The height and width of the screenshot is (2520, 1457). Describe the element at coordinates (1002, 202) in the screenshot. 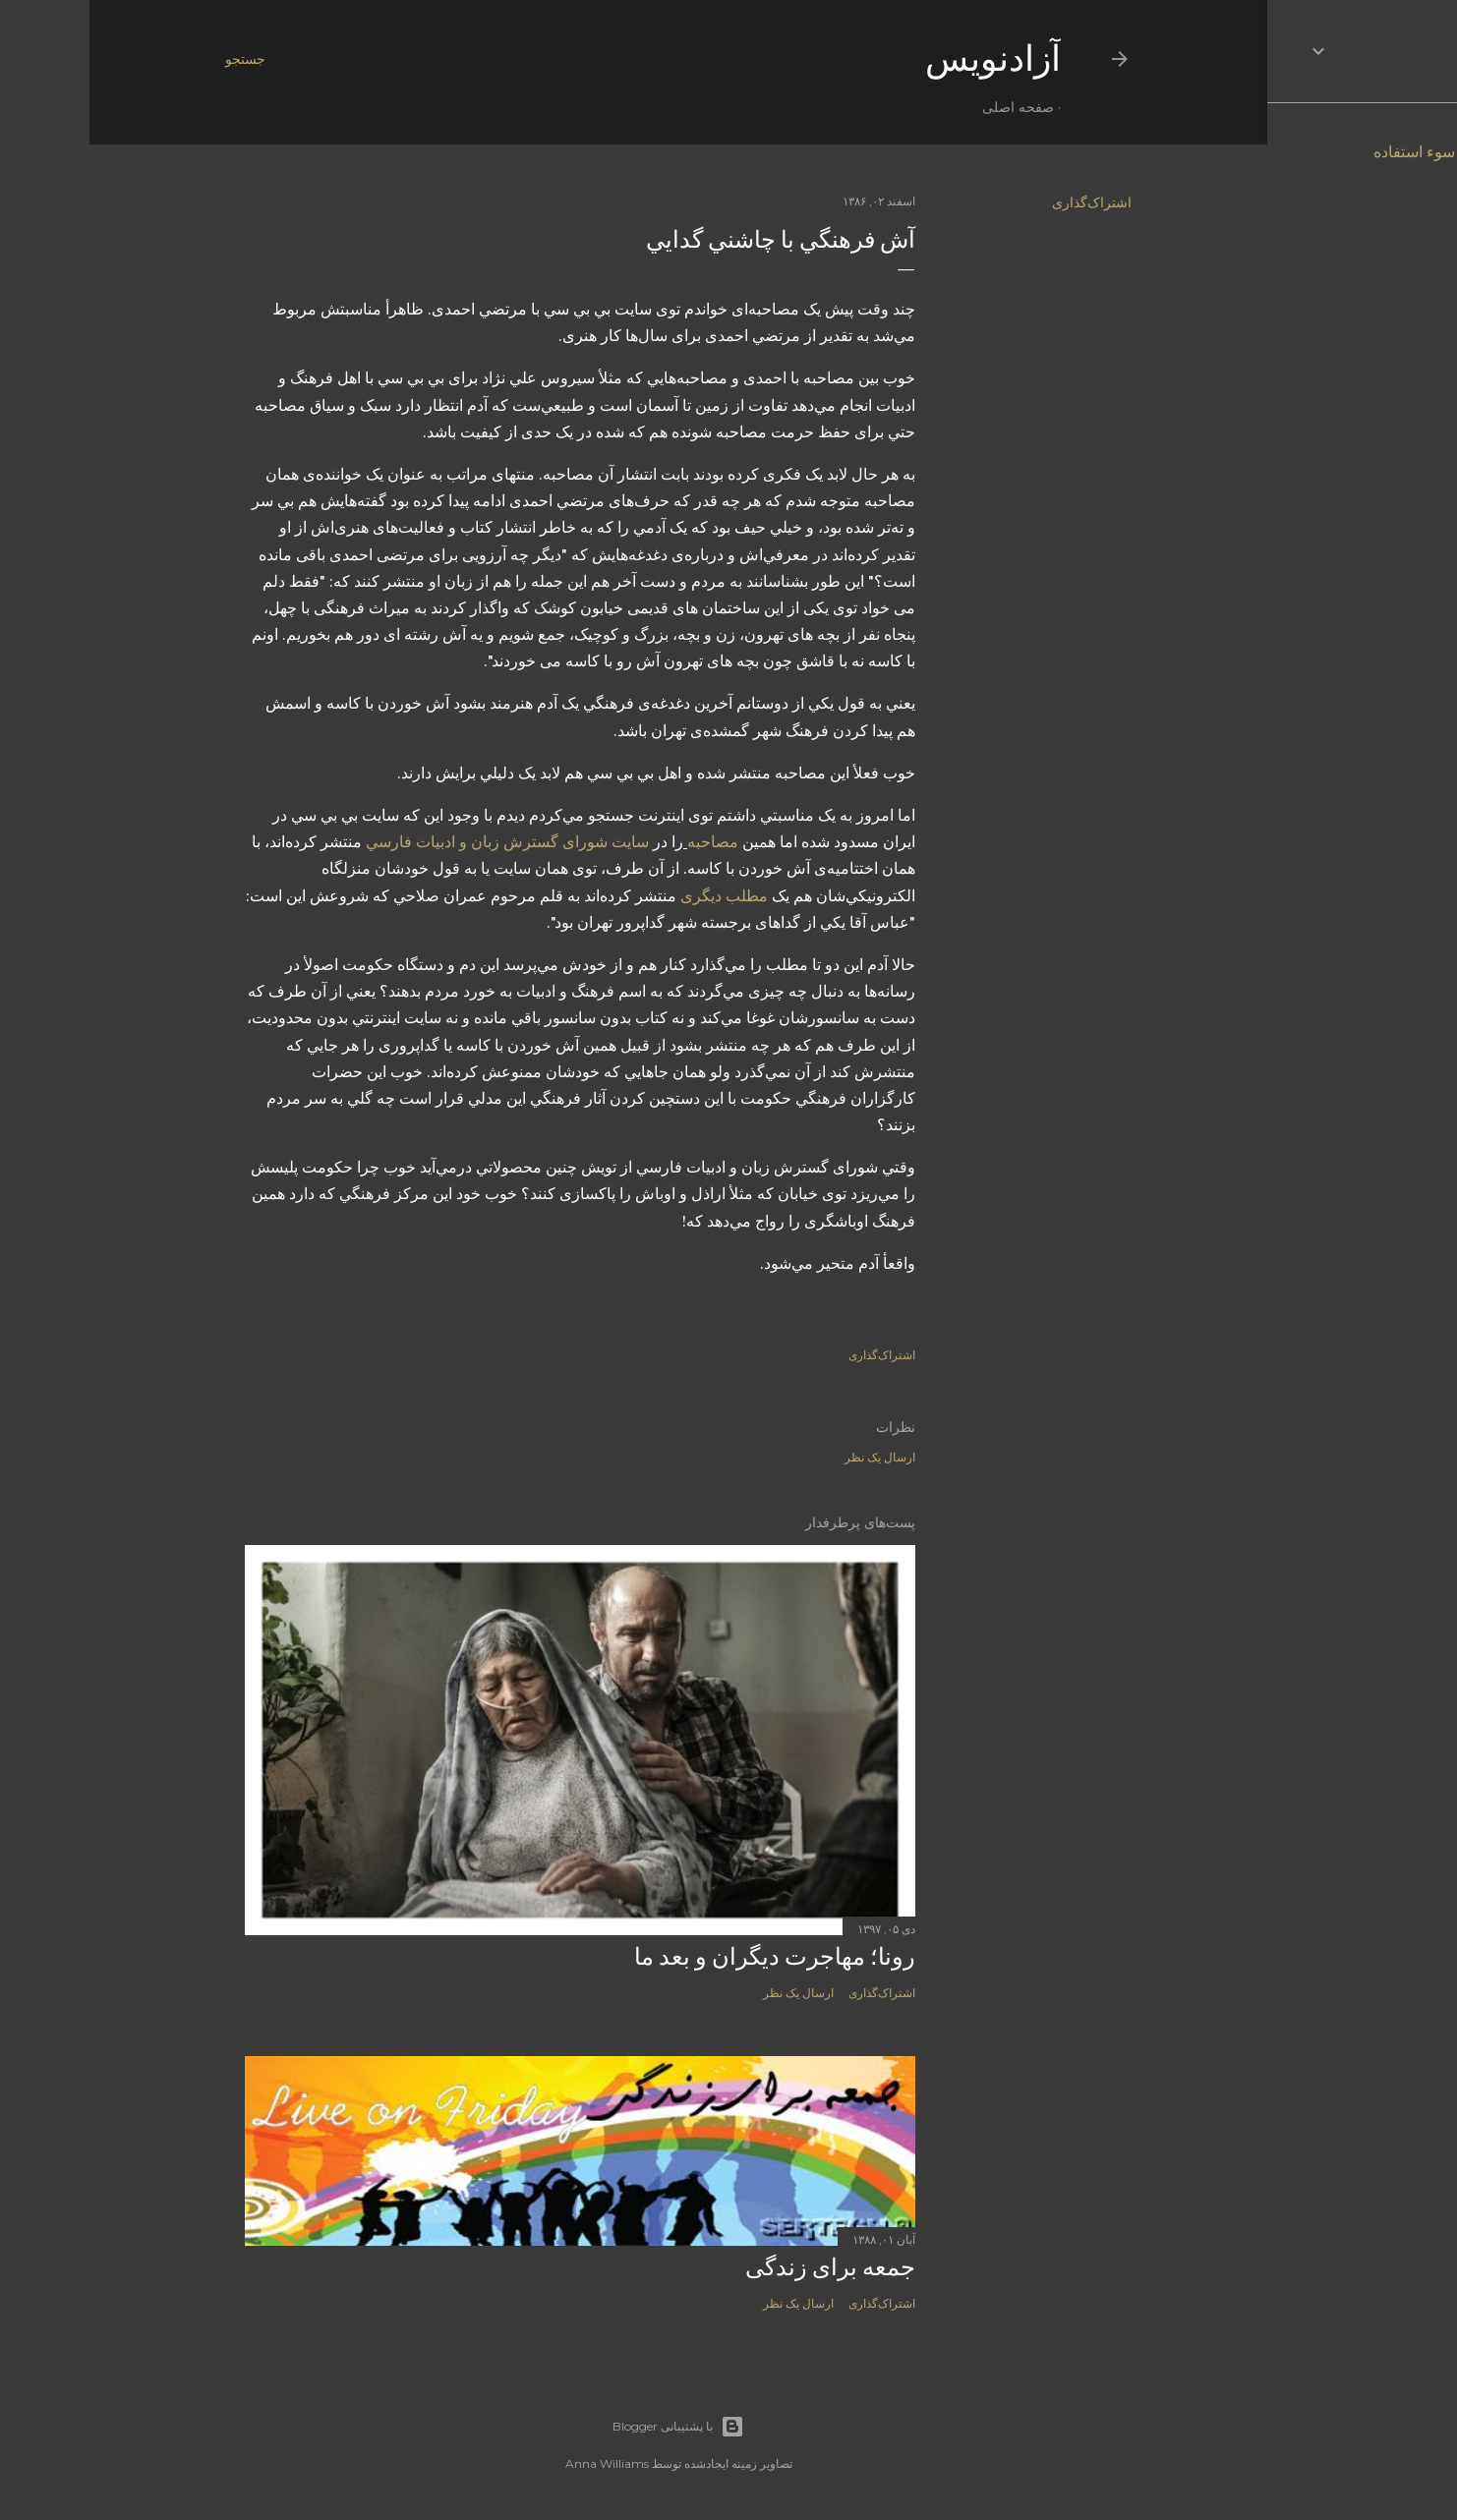

I see `اشتراک‌گذاری [button]` at that location.